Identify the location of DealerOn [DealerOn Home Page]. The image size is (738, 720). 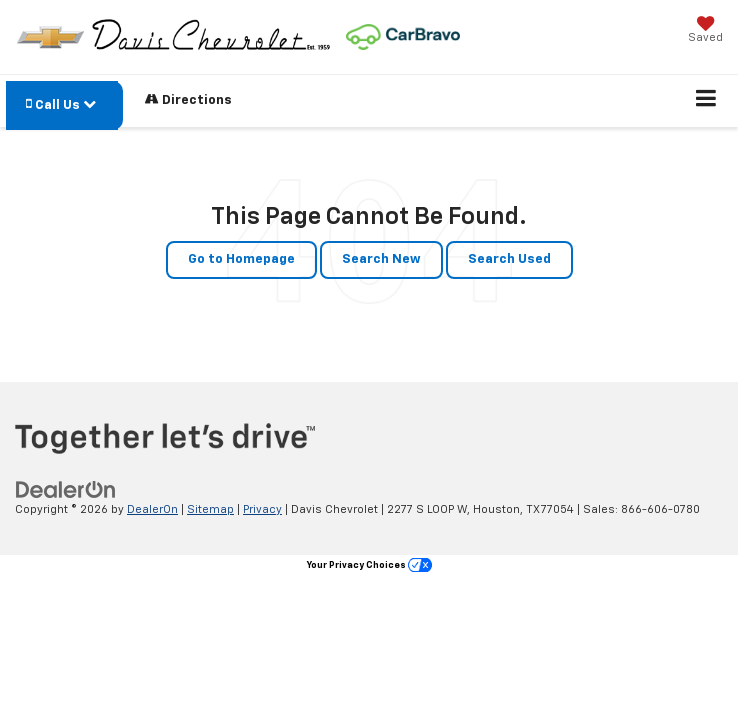
(152, 509).